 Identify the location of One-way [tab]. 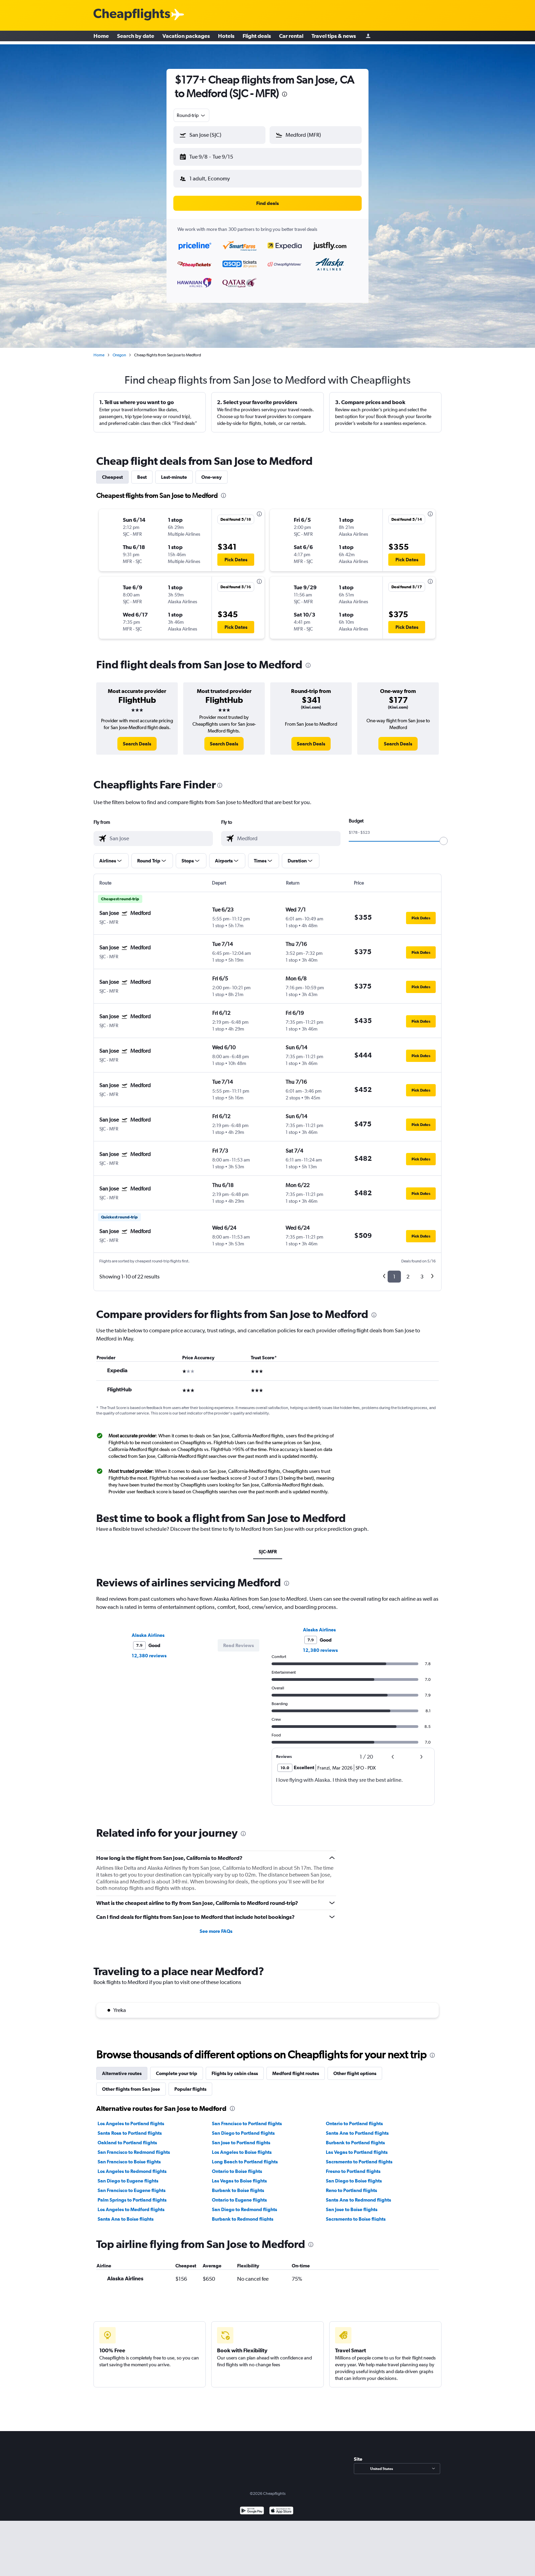
(211, 471).